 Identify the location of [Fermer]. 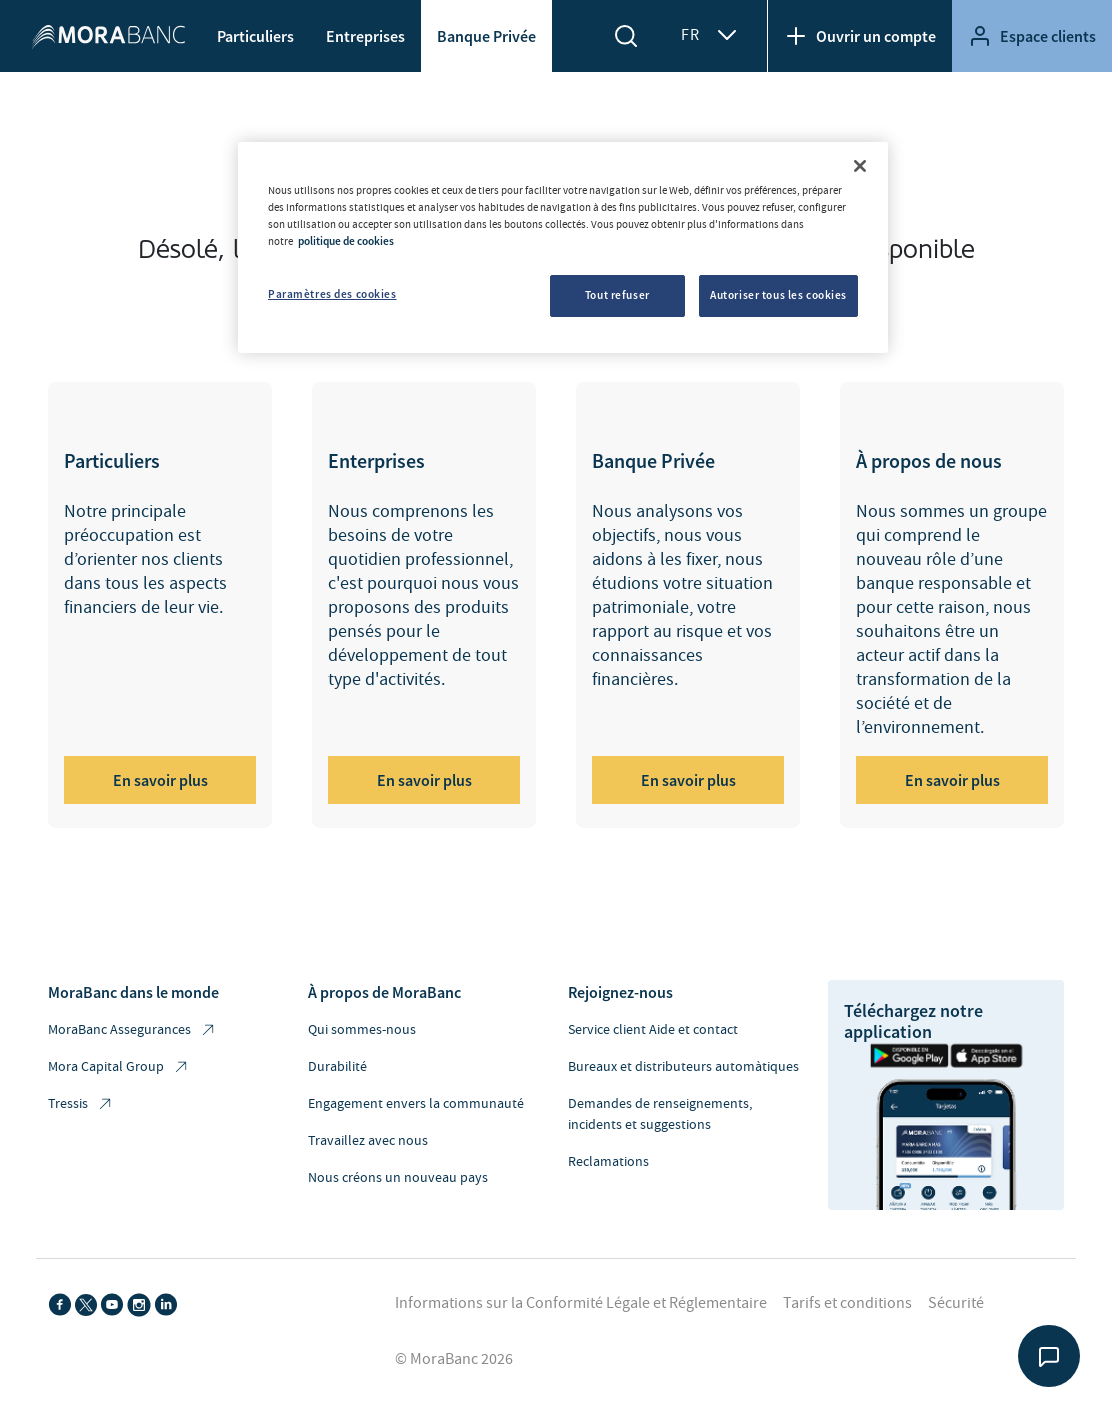
(860, 166).